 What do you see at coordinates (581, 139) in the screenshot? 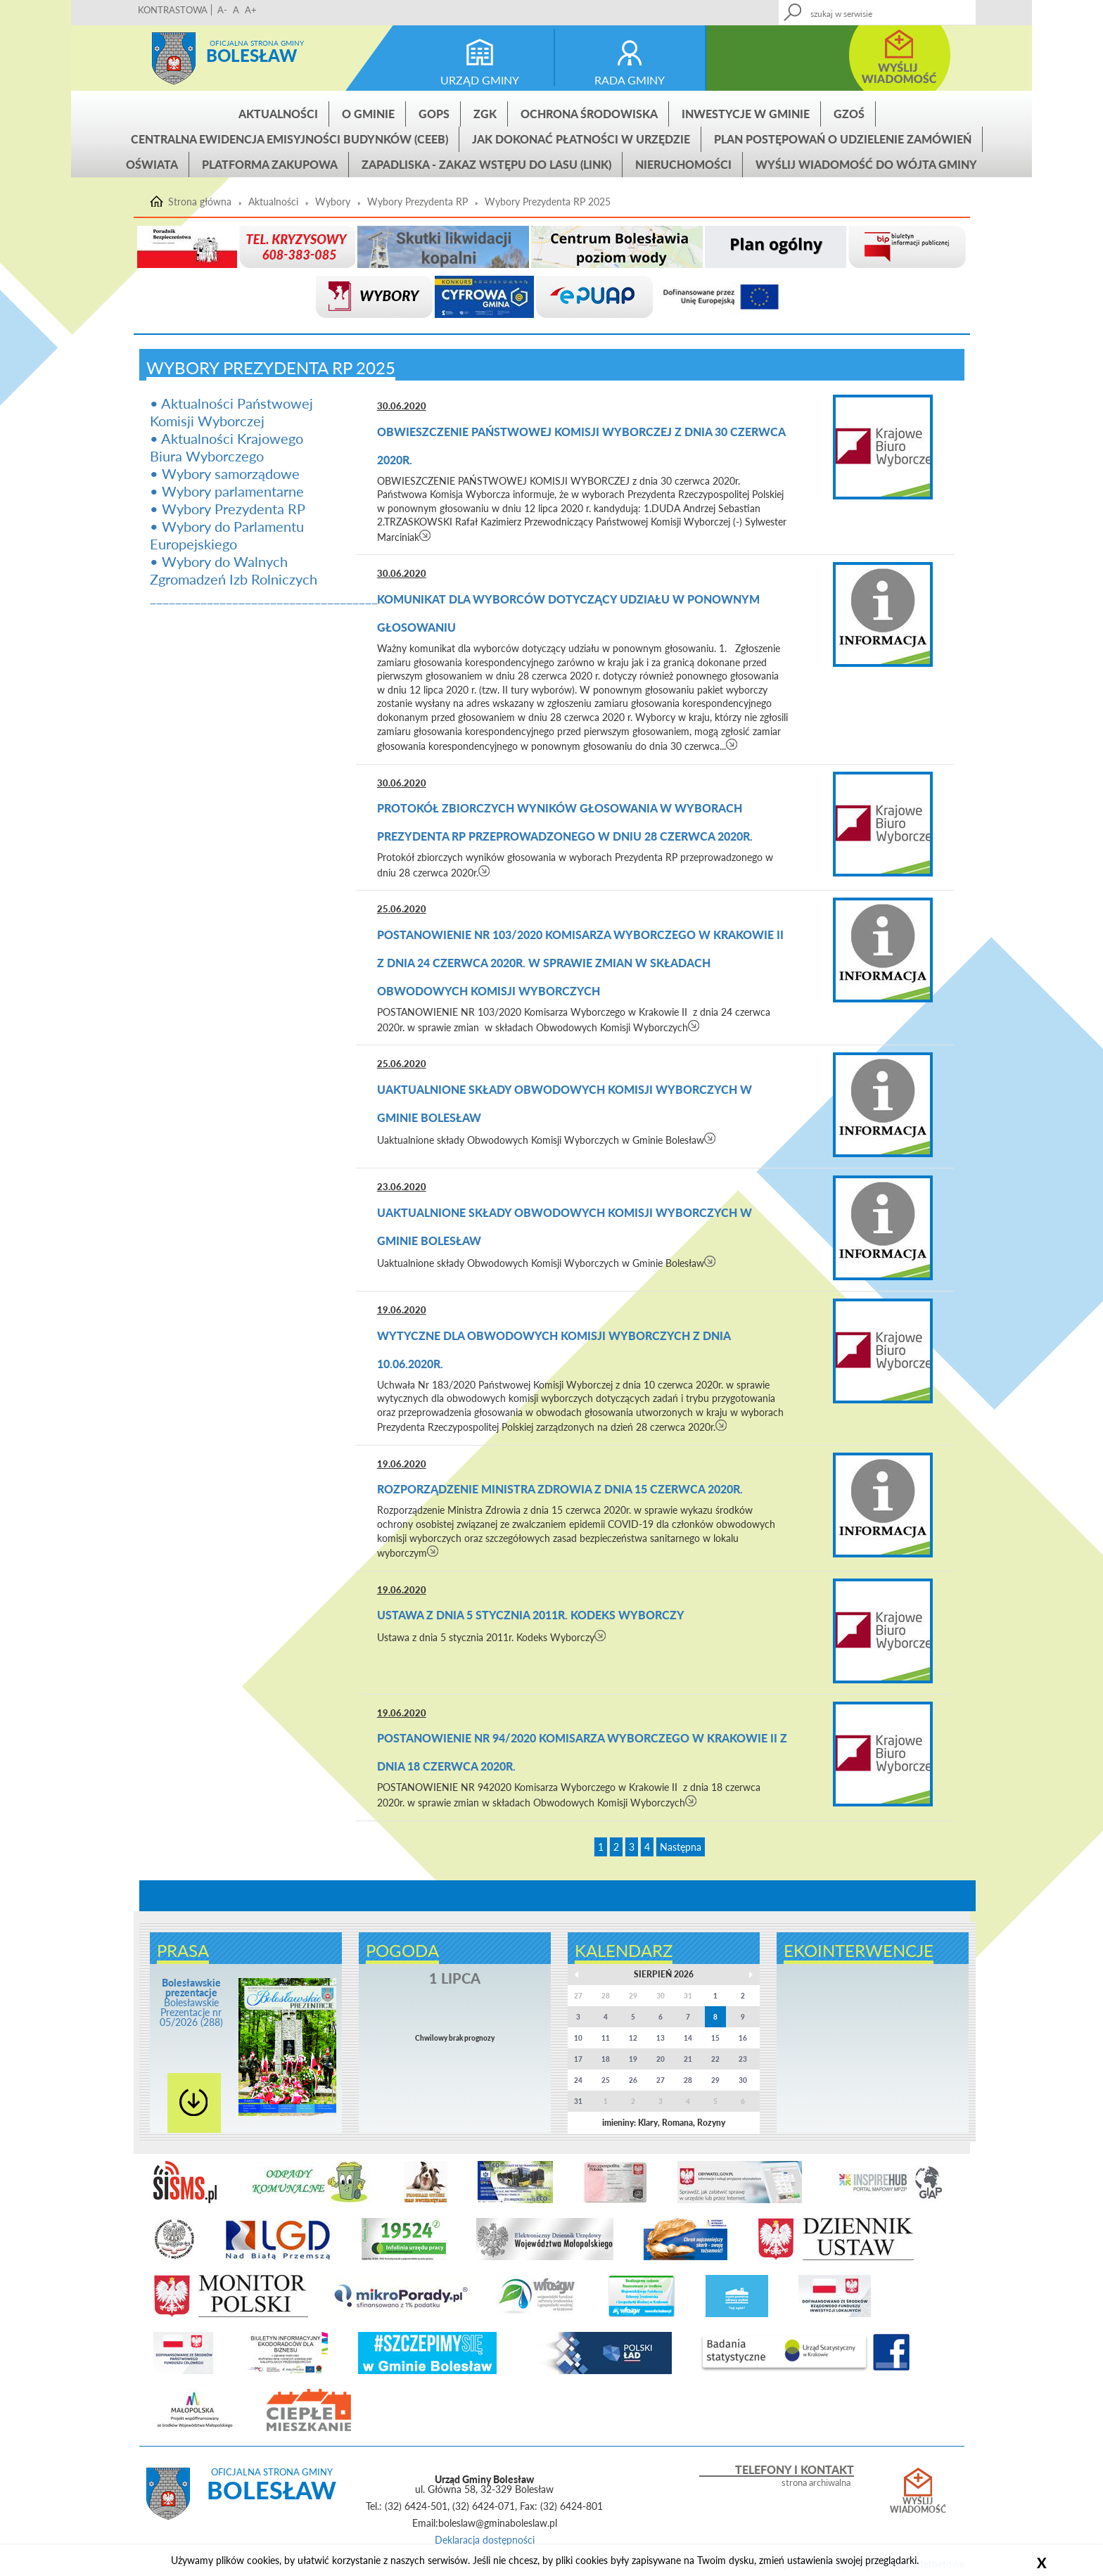
I see `Jak dokonać płatności w urzędzie` at bounding box center [581, 139].